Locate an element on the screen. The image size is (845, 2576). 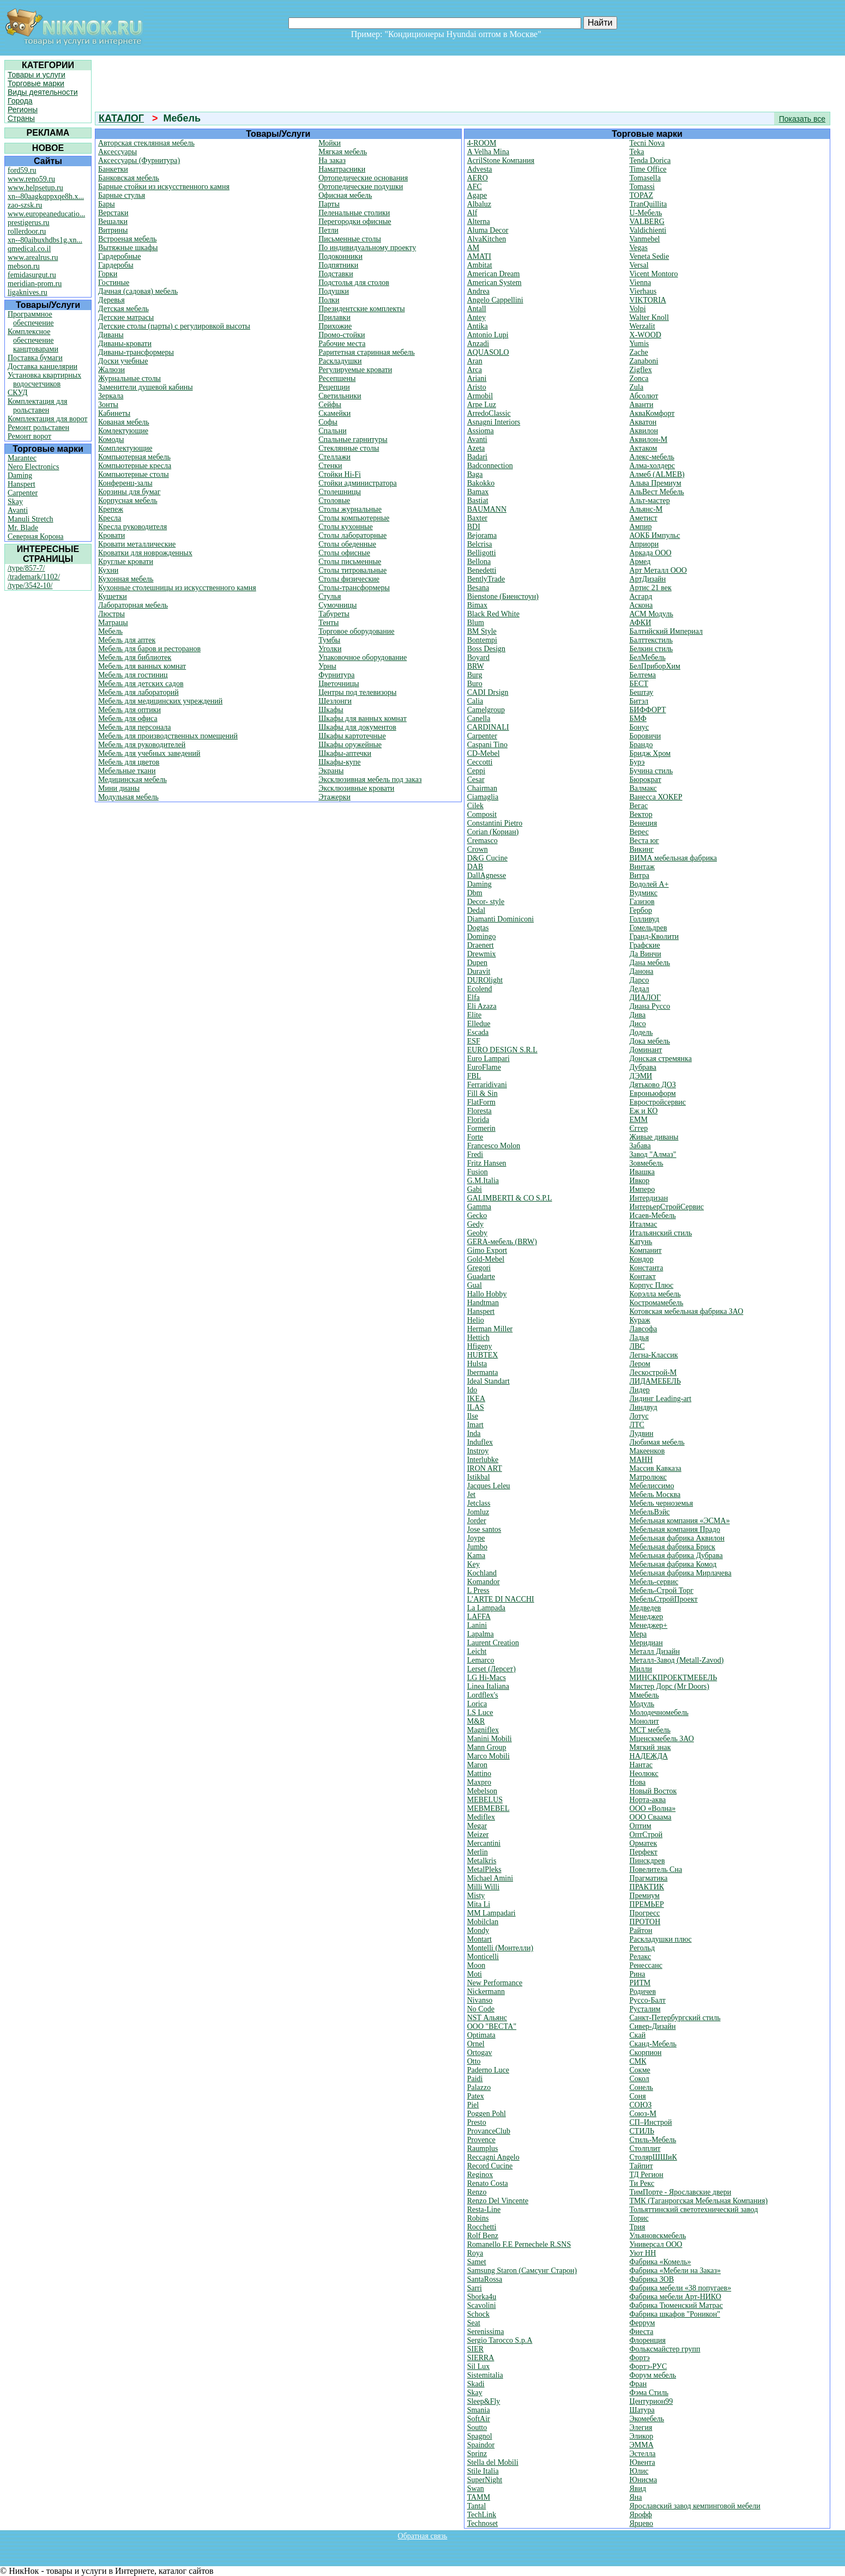
Комоды is located at coordinates (111, 439).